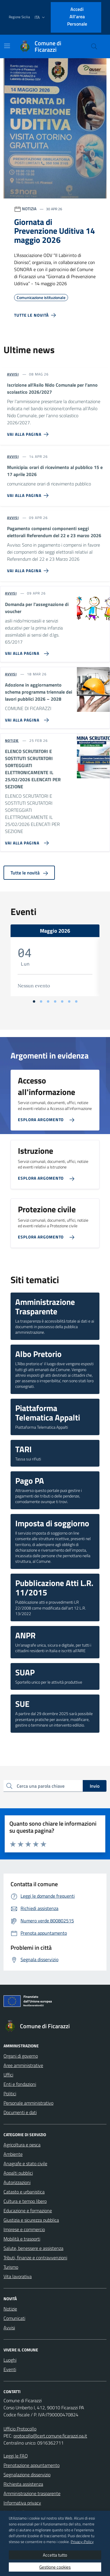  Describe the element at coordinates (17, 2182) in the screenshot. I see `Autorizzazioni` at that location.